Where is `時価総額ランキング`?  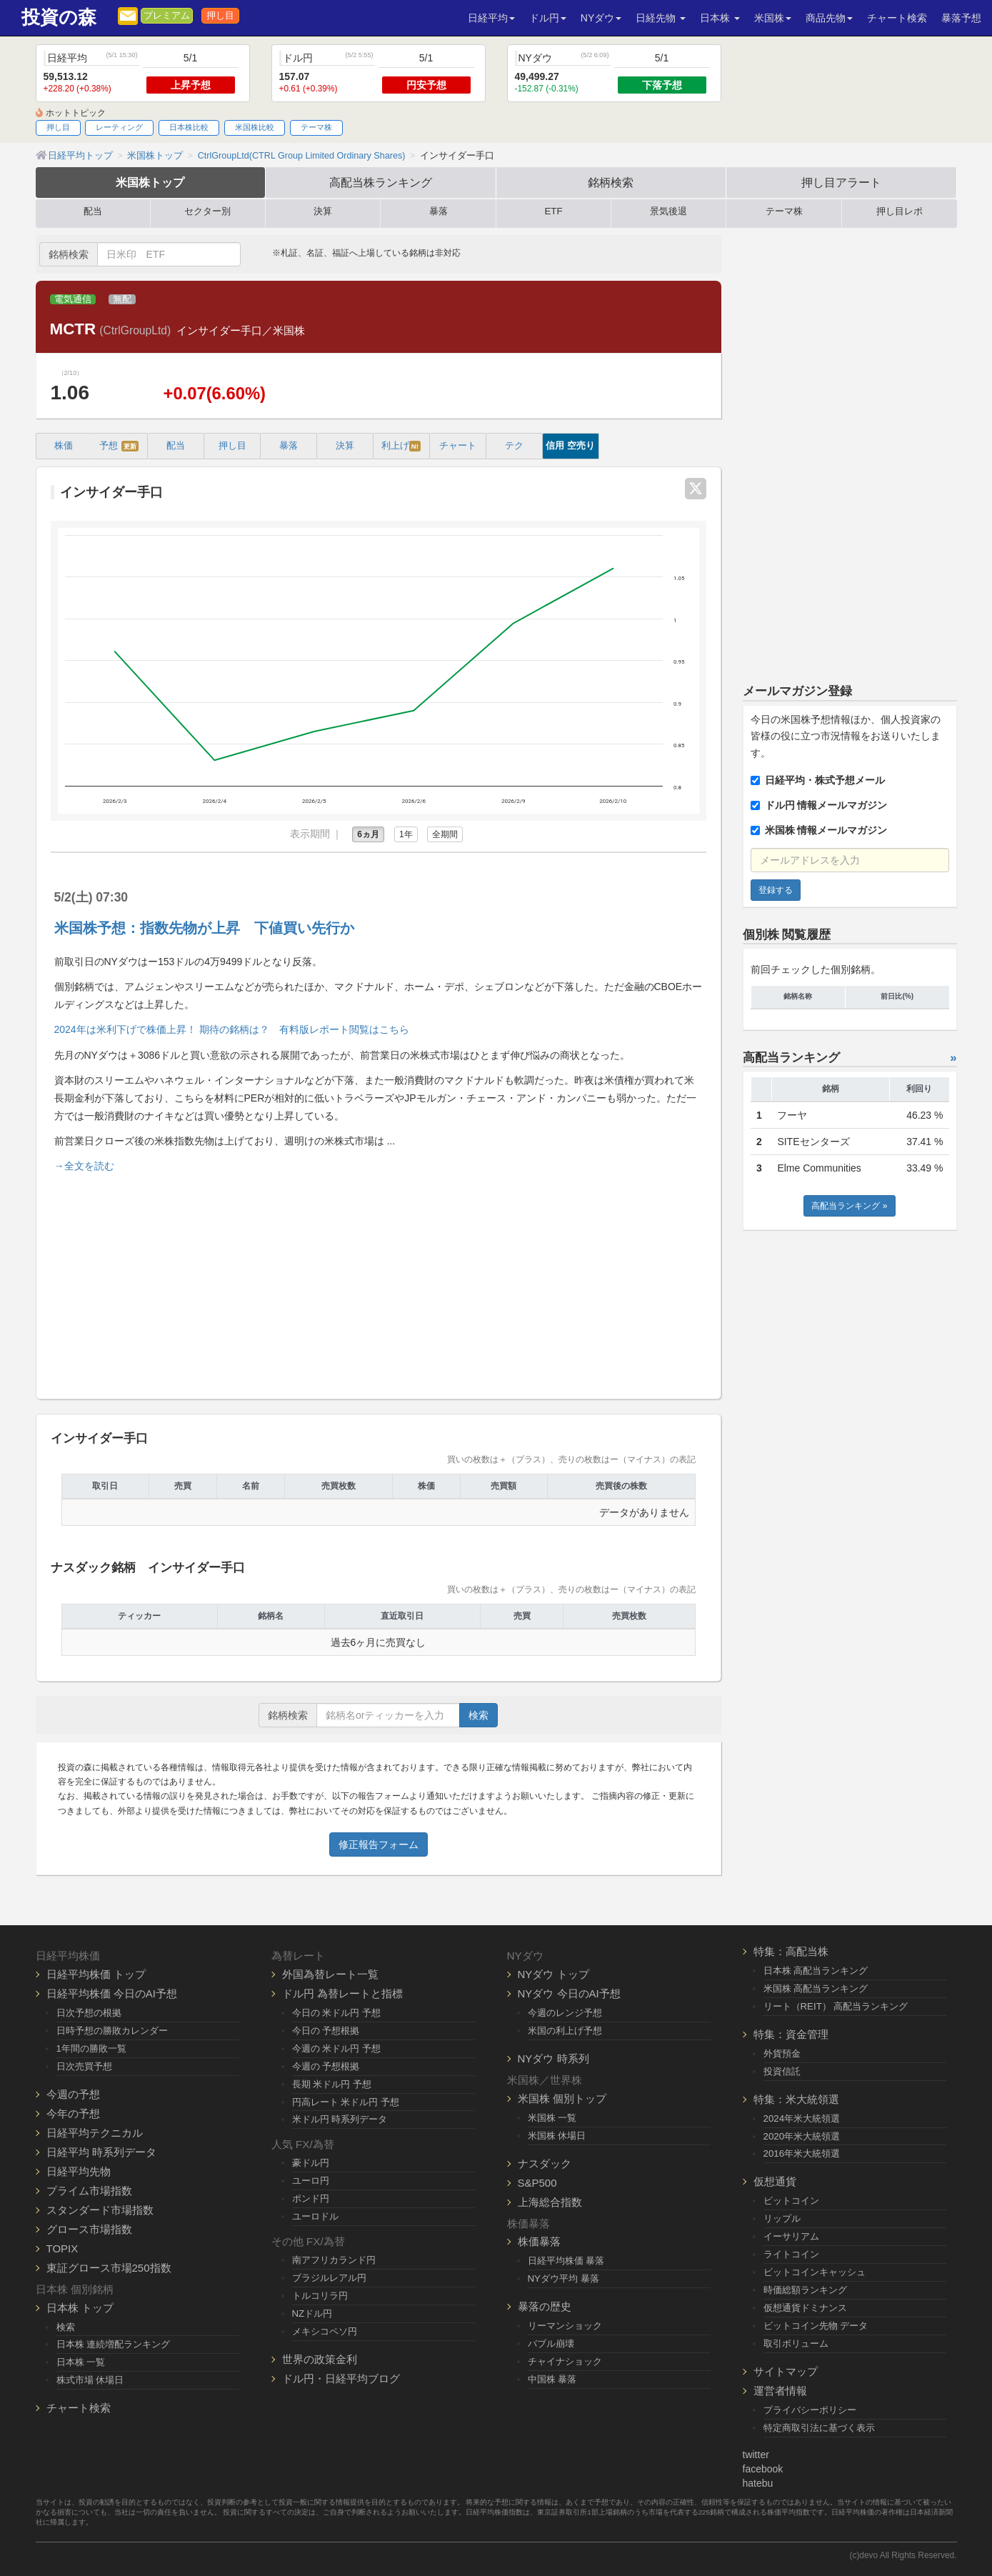 時価総額ランキング is located at coordinates (805, 2290).